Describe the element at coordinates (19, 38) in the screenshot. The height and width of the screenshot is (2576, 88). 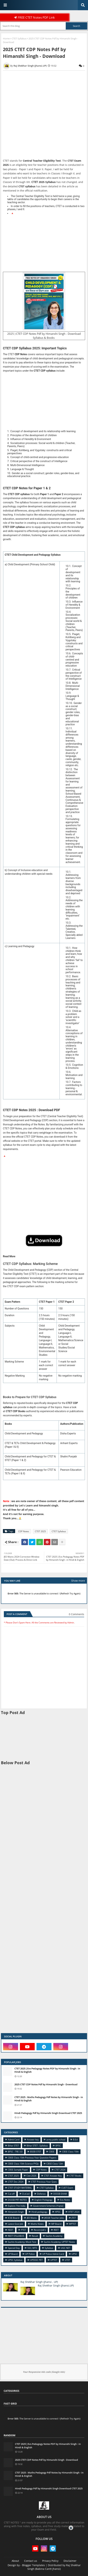
I see `CTET Syllabus` at that location.